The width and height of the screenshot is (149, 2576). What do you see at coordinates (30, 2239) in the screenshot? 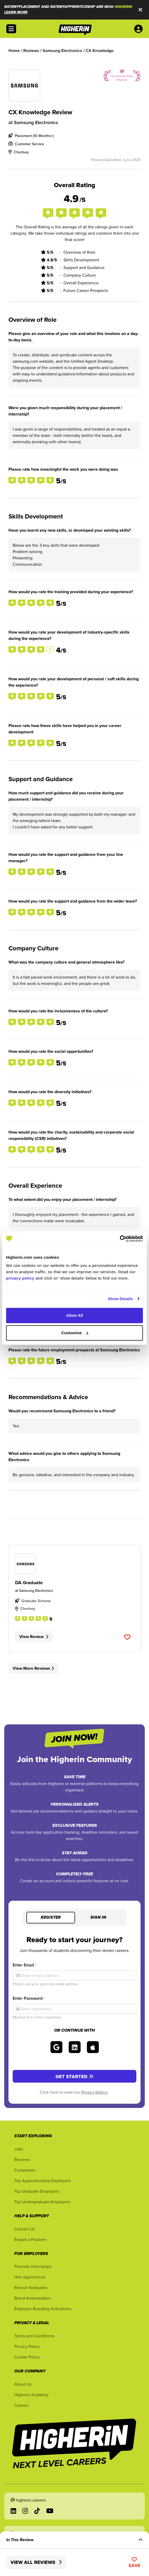
I see `Report a Problem` at bounding box center [30, 2239].